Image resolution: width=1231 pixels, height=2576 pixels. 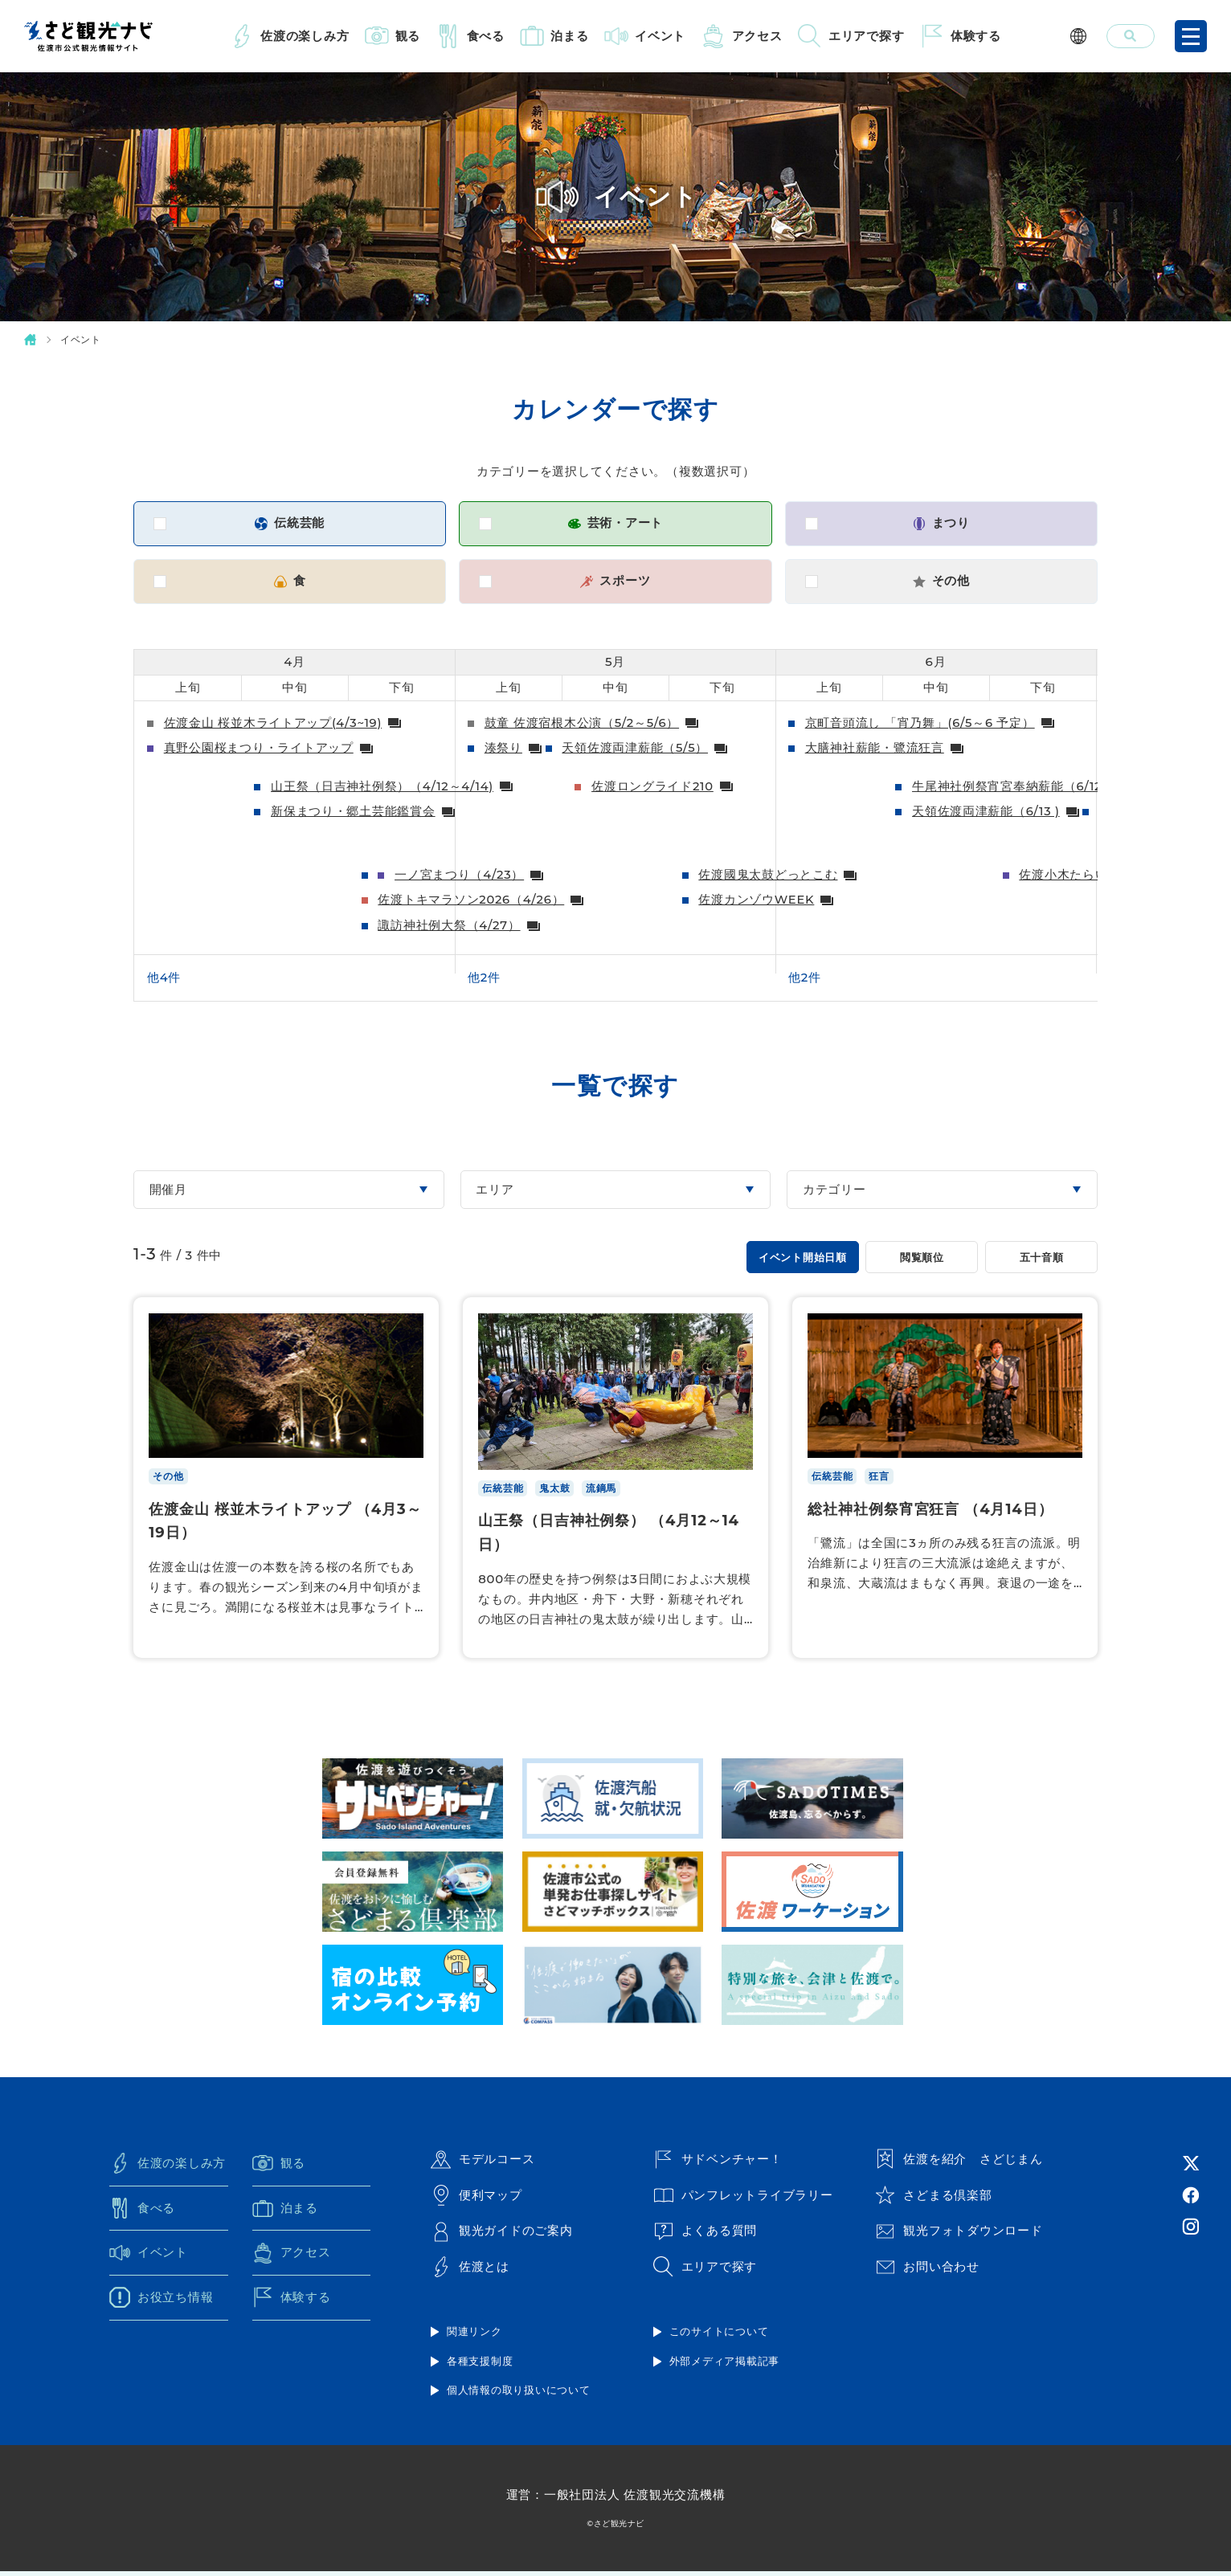 I want to click on 観光ガイドのご案内, so click(x=502, y=2235).